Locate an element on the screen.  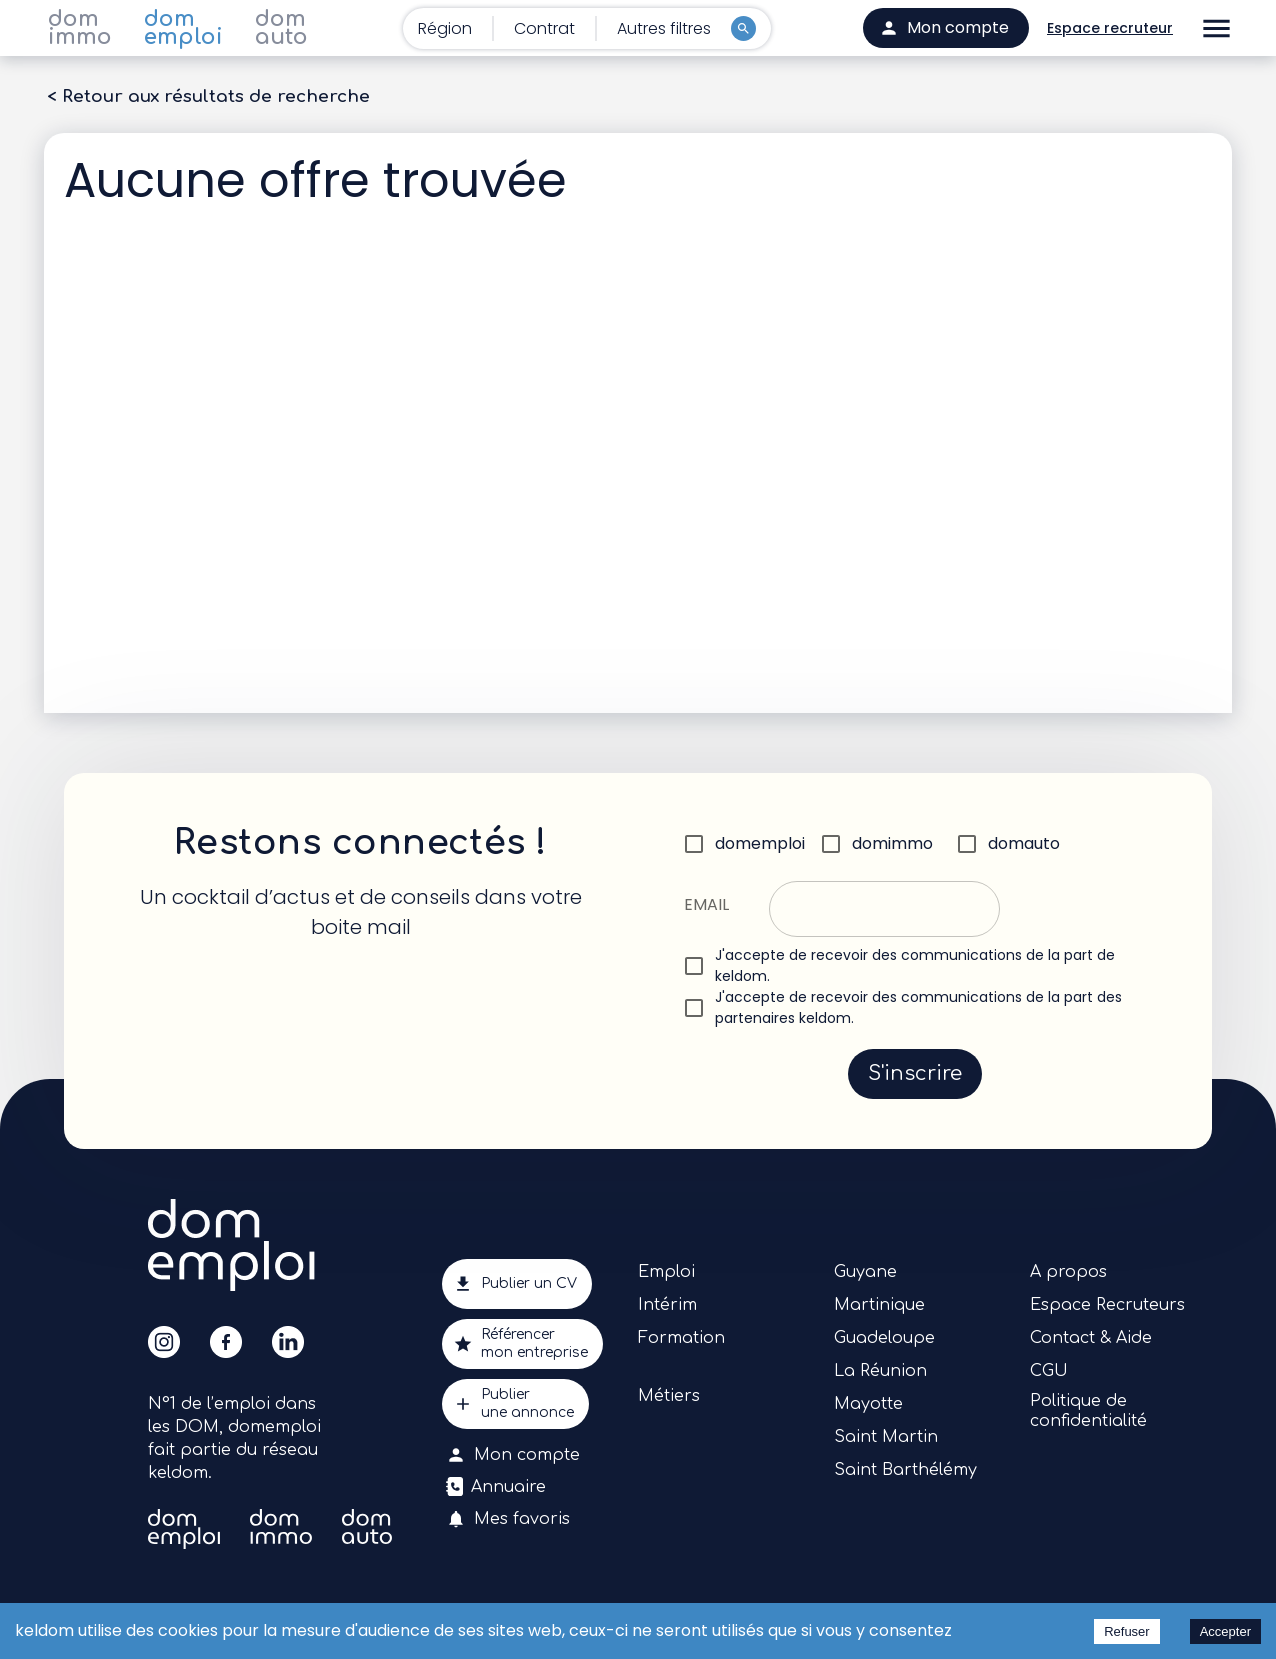
Contact & Aide is located at coordinates (1091, 1338).